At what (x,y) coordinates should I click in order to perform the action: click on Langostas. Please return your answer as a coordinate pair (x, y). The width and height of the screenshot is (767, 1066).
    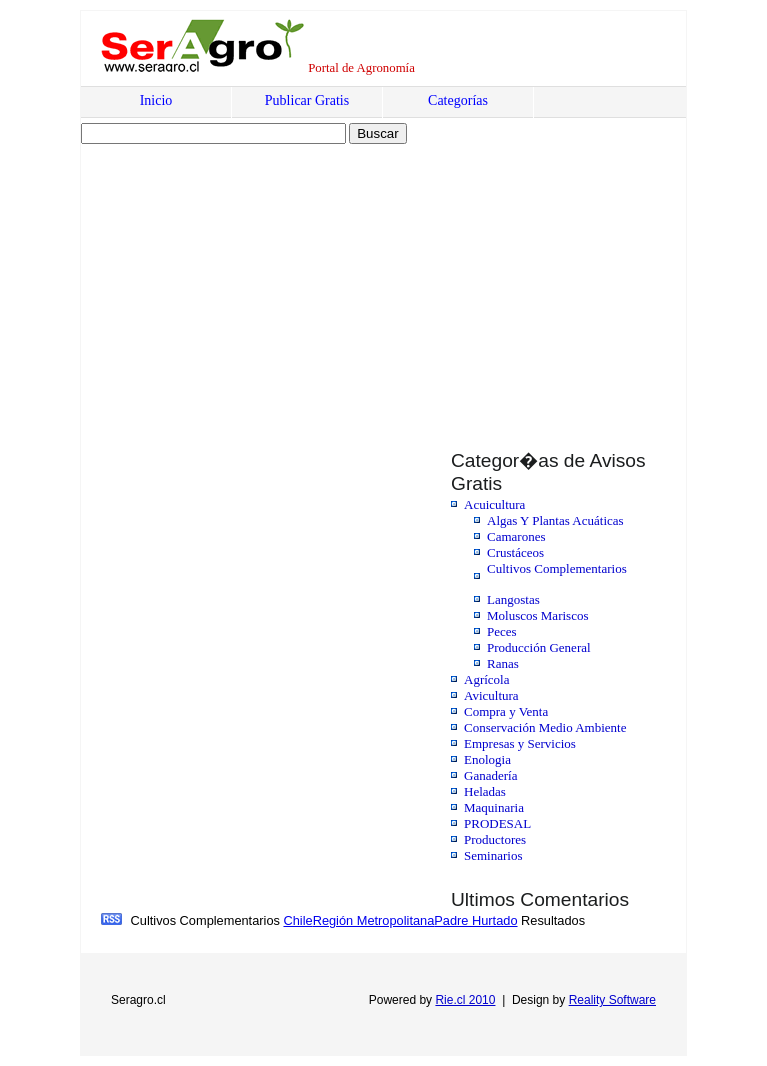
    Looking at the image, I should click on (513, 599).